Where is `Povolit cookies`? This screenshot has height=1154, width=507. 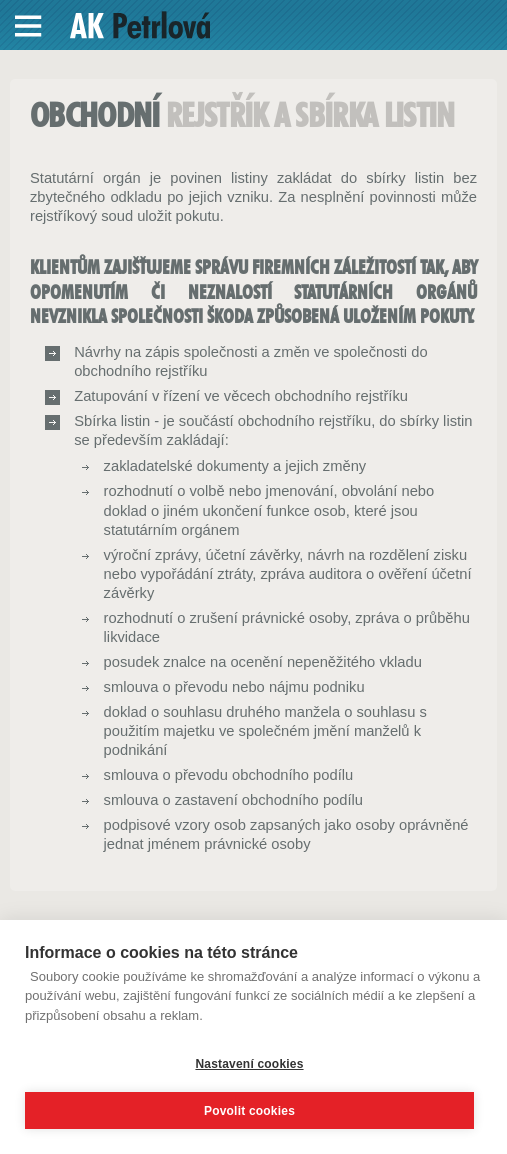 Povolit cookies is located at coordinates (249, 1111).